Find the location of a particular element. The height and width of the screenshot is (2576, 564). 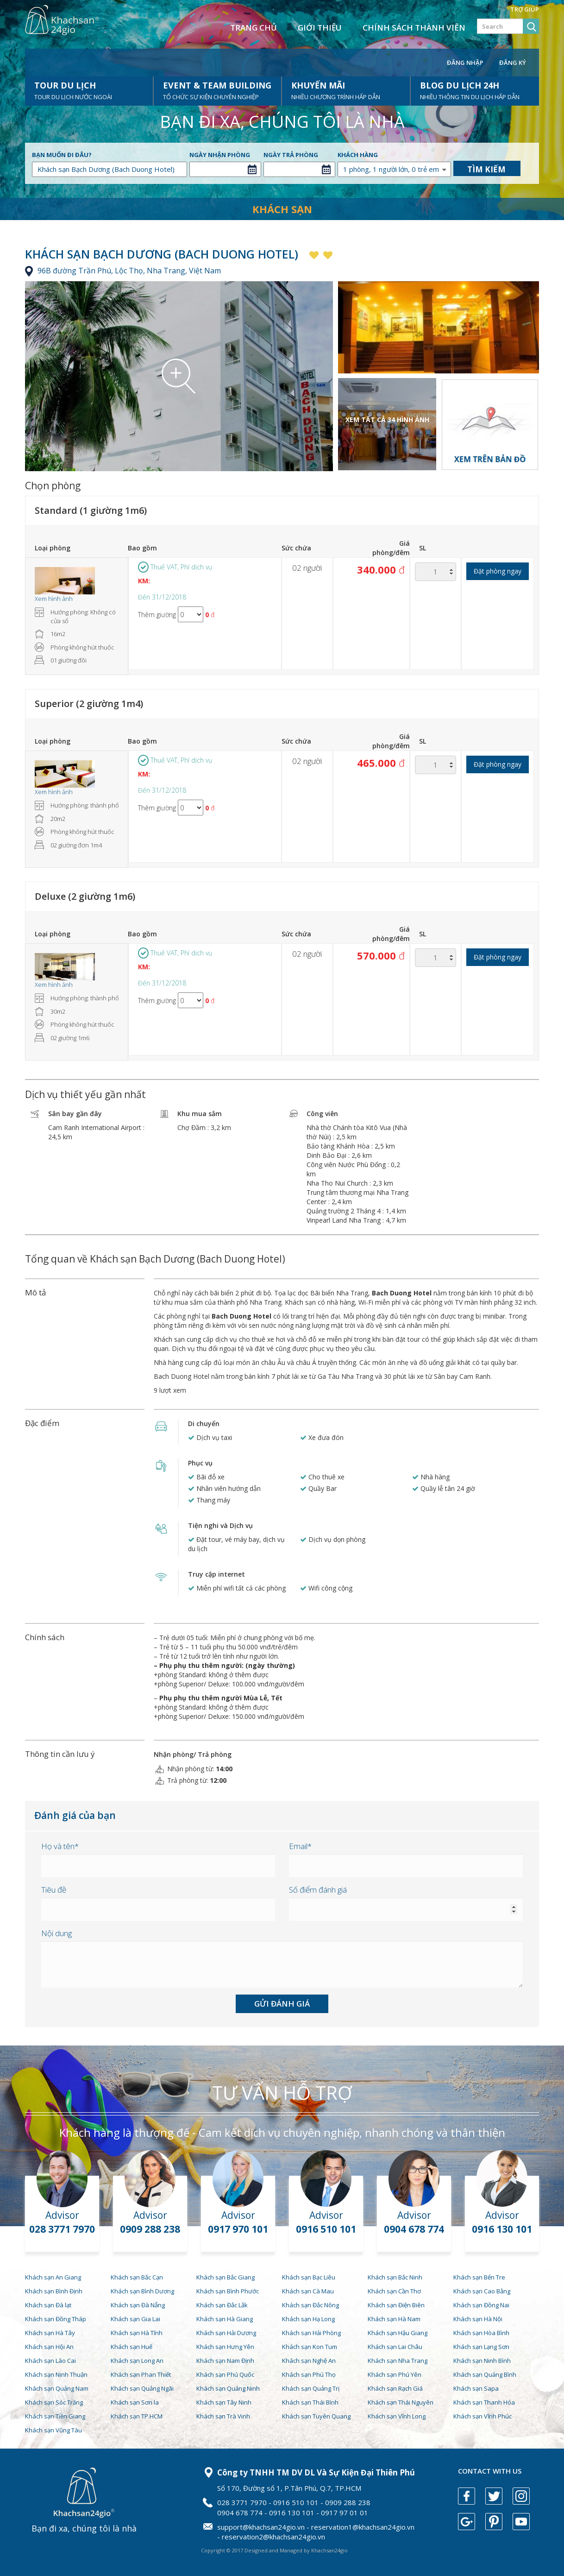

Khách sạn Hải Dương is located at coordinates (226, 2333).